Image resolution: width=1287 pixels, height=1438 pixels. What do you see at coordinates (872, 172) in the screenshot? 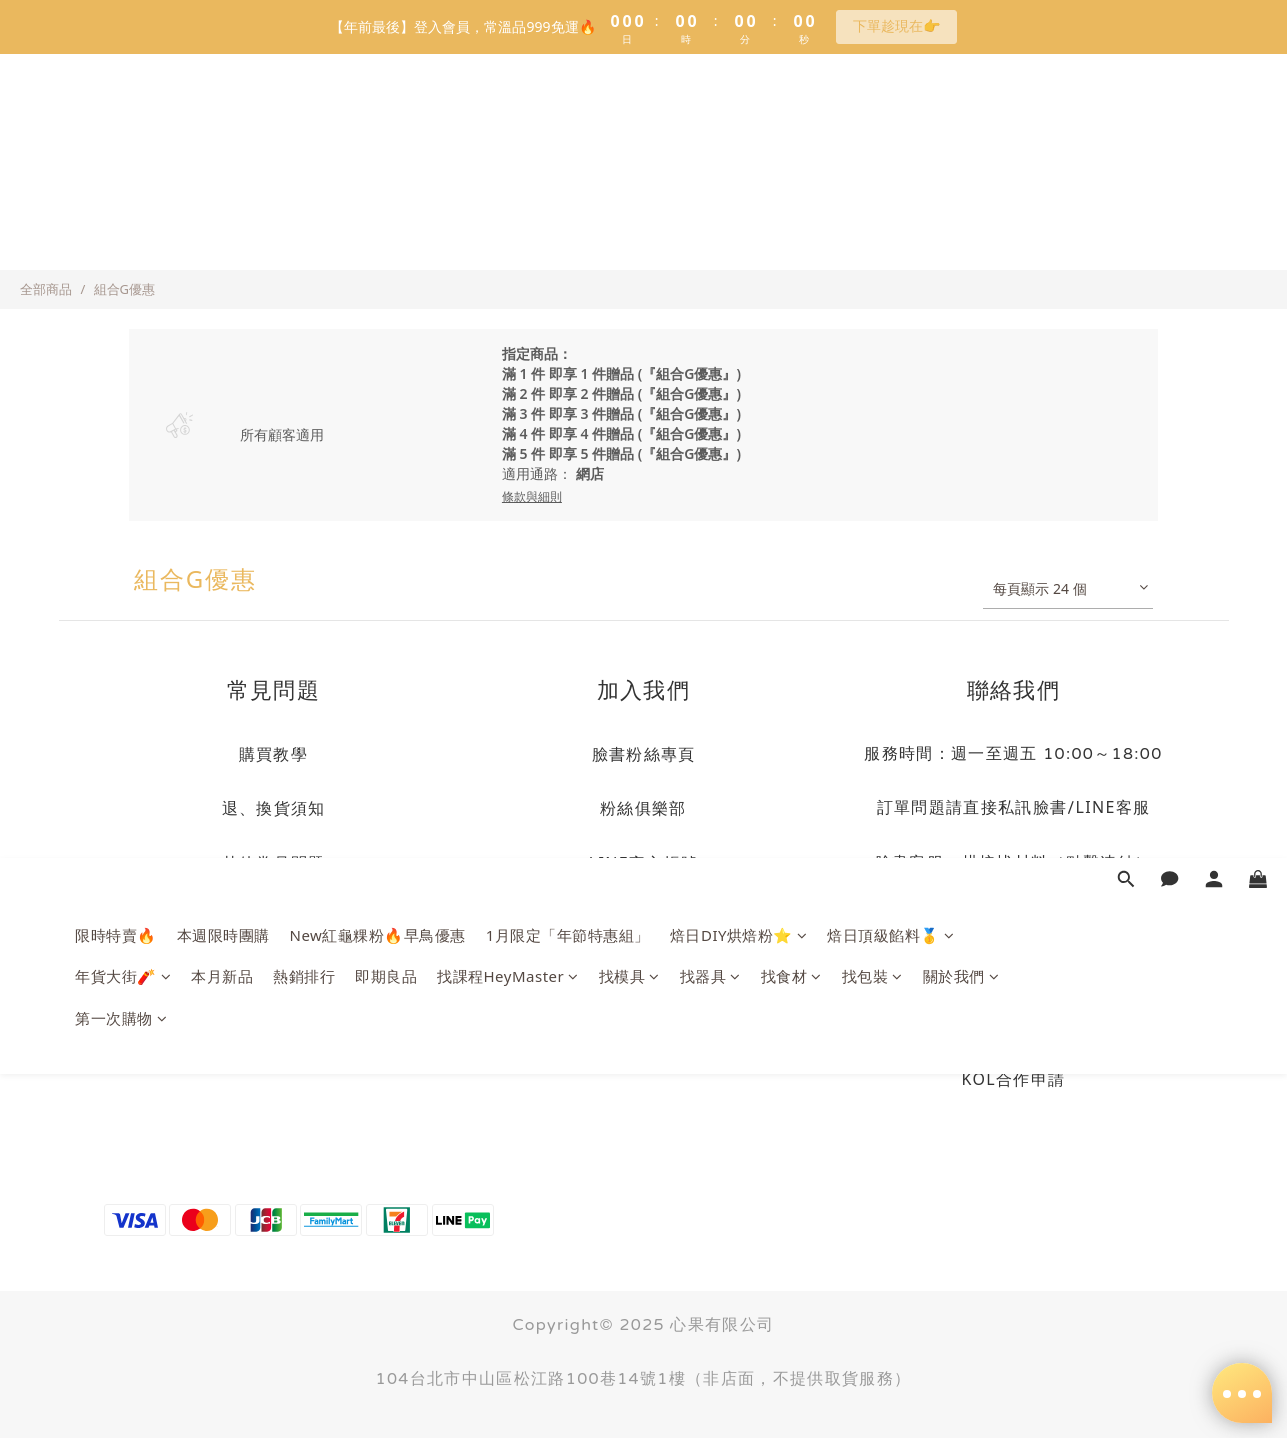
I see `找包裝` at bounding box center [872, 172].